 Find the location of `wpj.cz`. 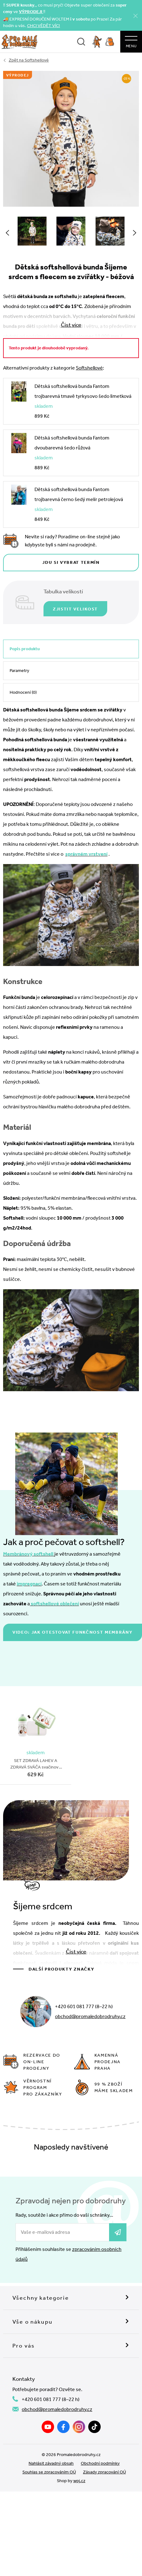

wpj.cz is located at coordinates (79, 2480).